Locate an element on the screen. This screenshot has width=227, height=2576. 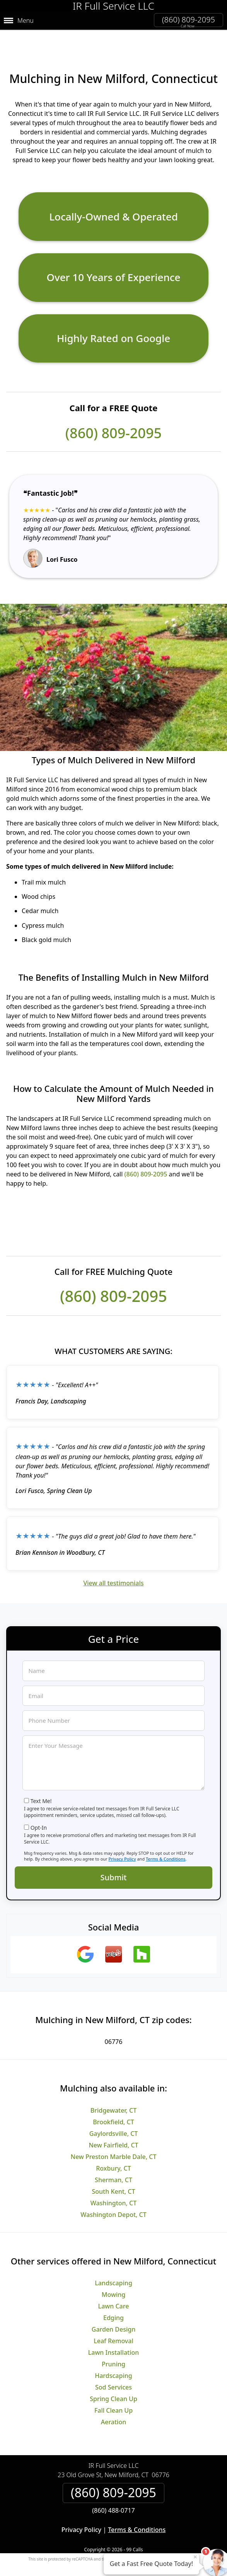
Opt-In is located at coordinates (39, 1814).